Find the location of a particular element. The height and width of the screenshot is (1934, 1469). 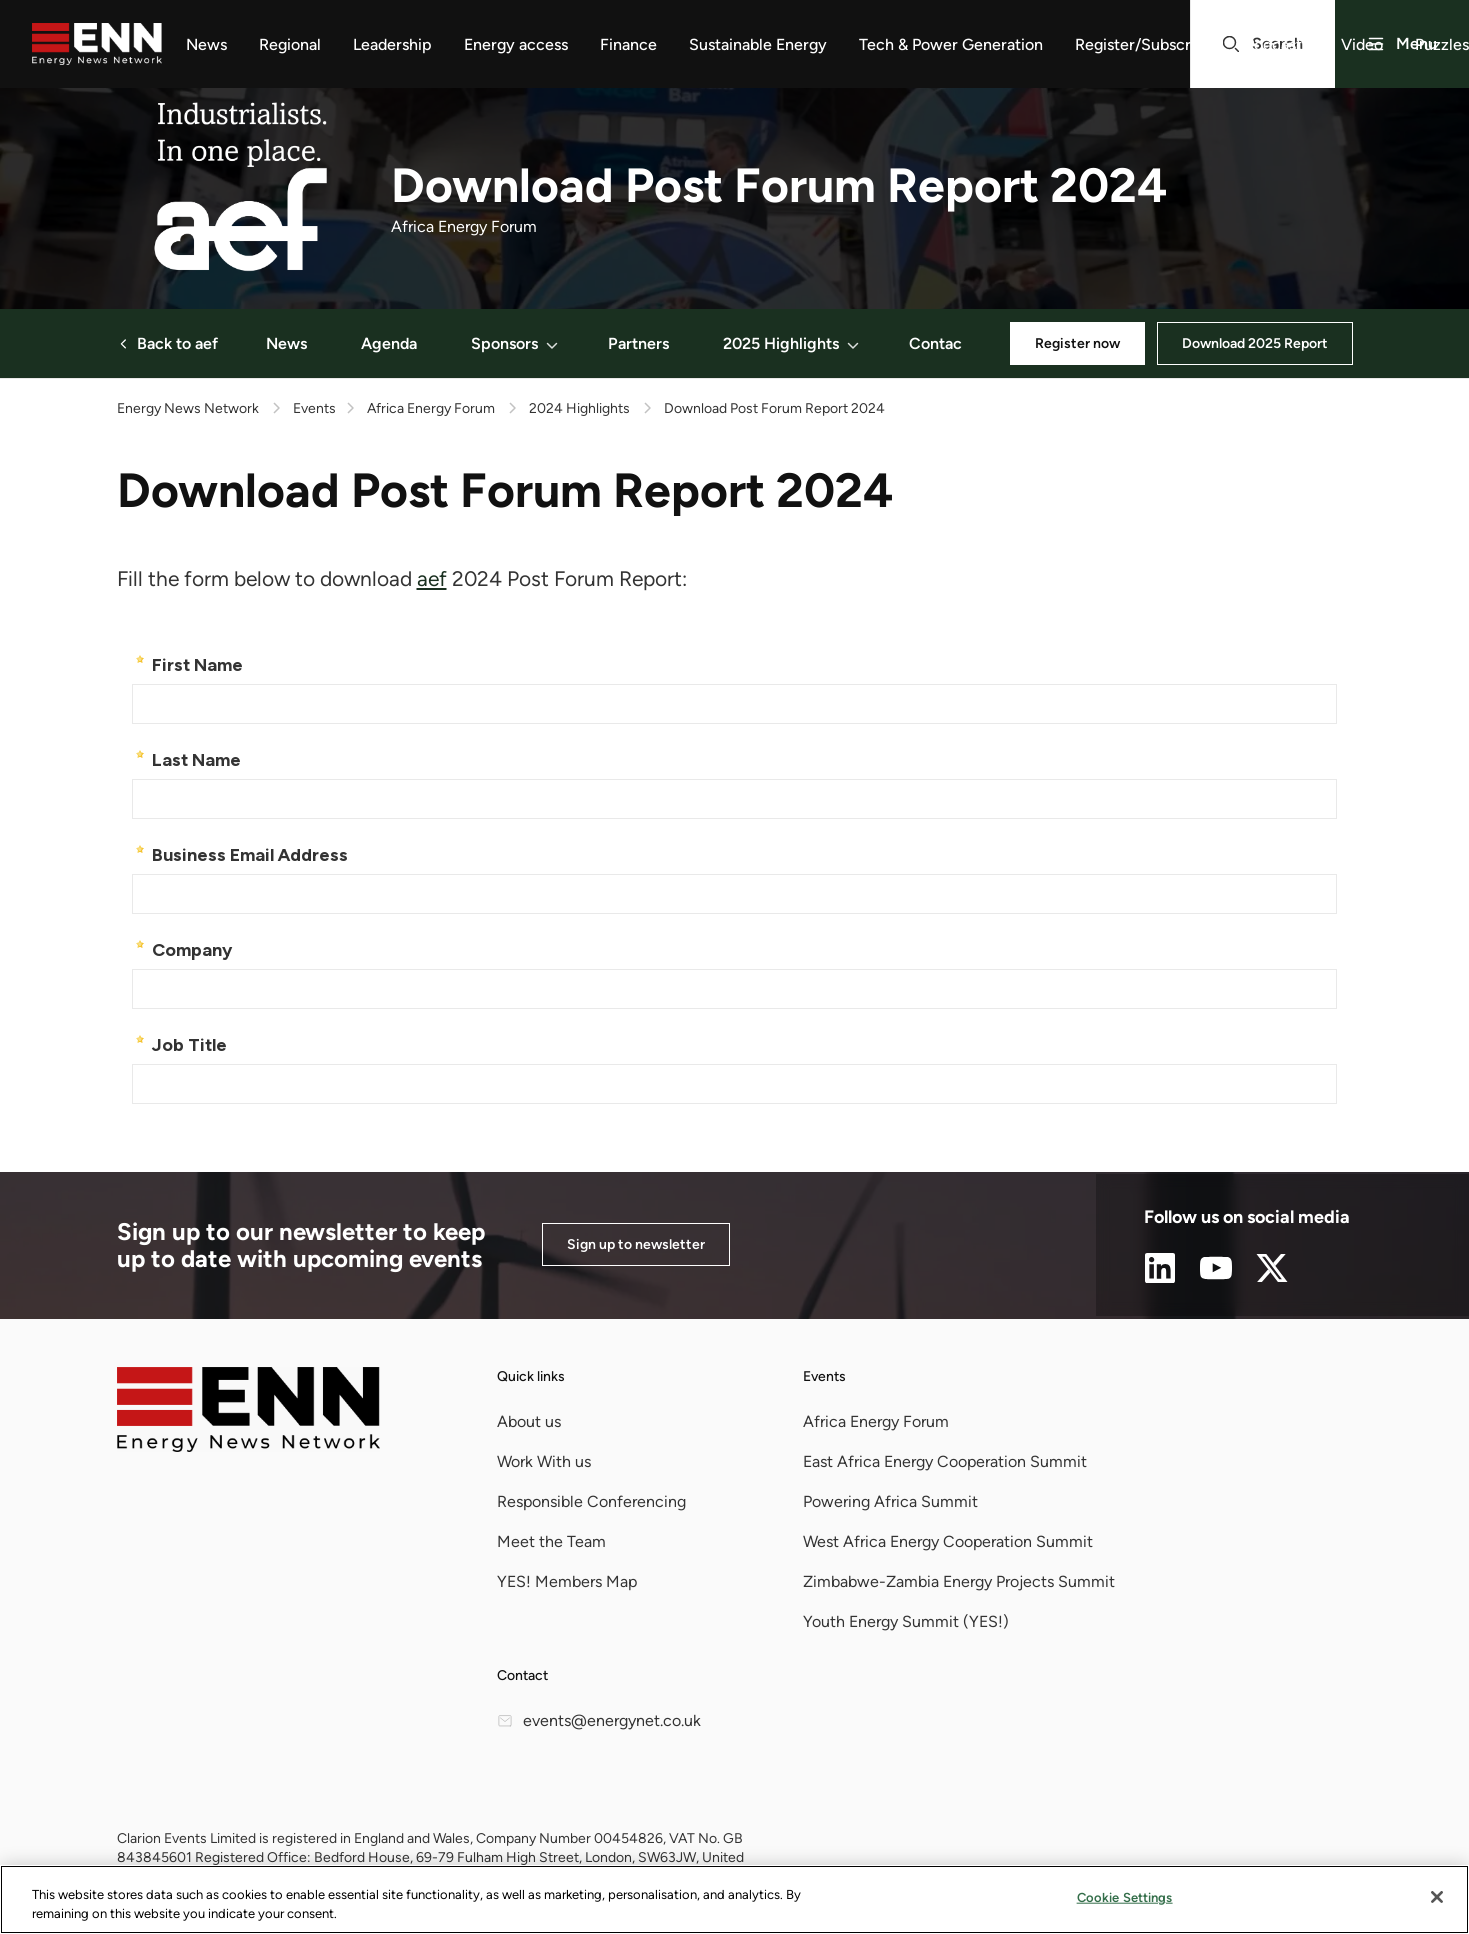

Partners is located at coordinates (638, 343).